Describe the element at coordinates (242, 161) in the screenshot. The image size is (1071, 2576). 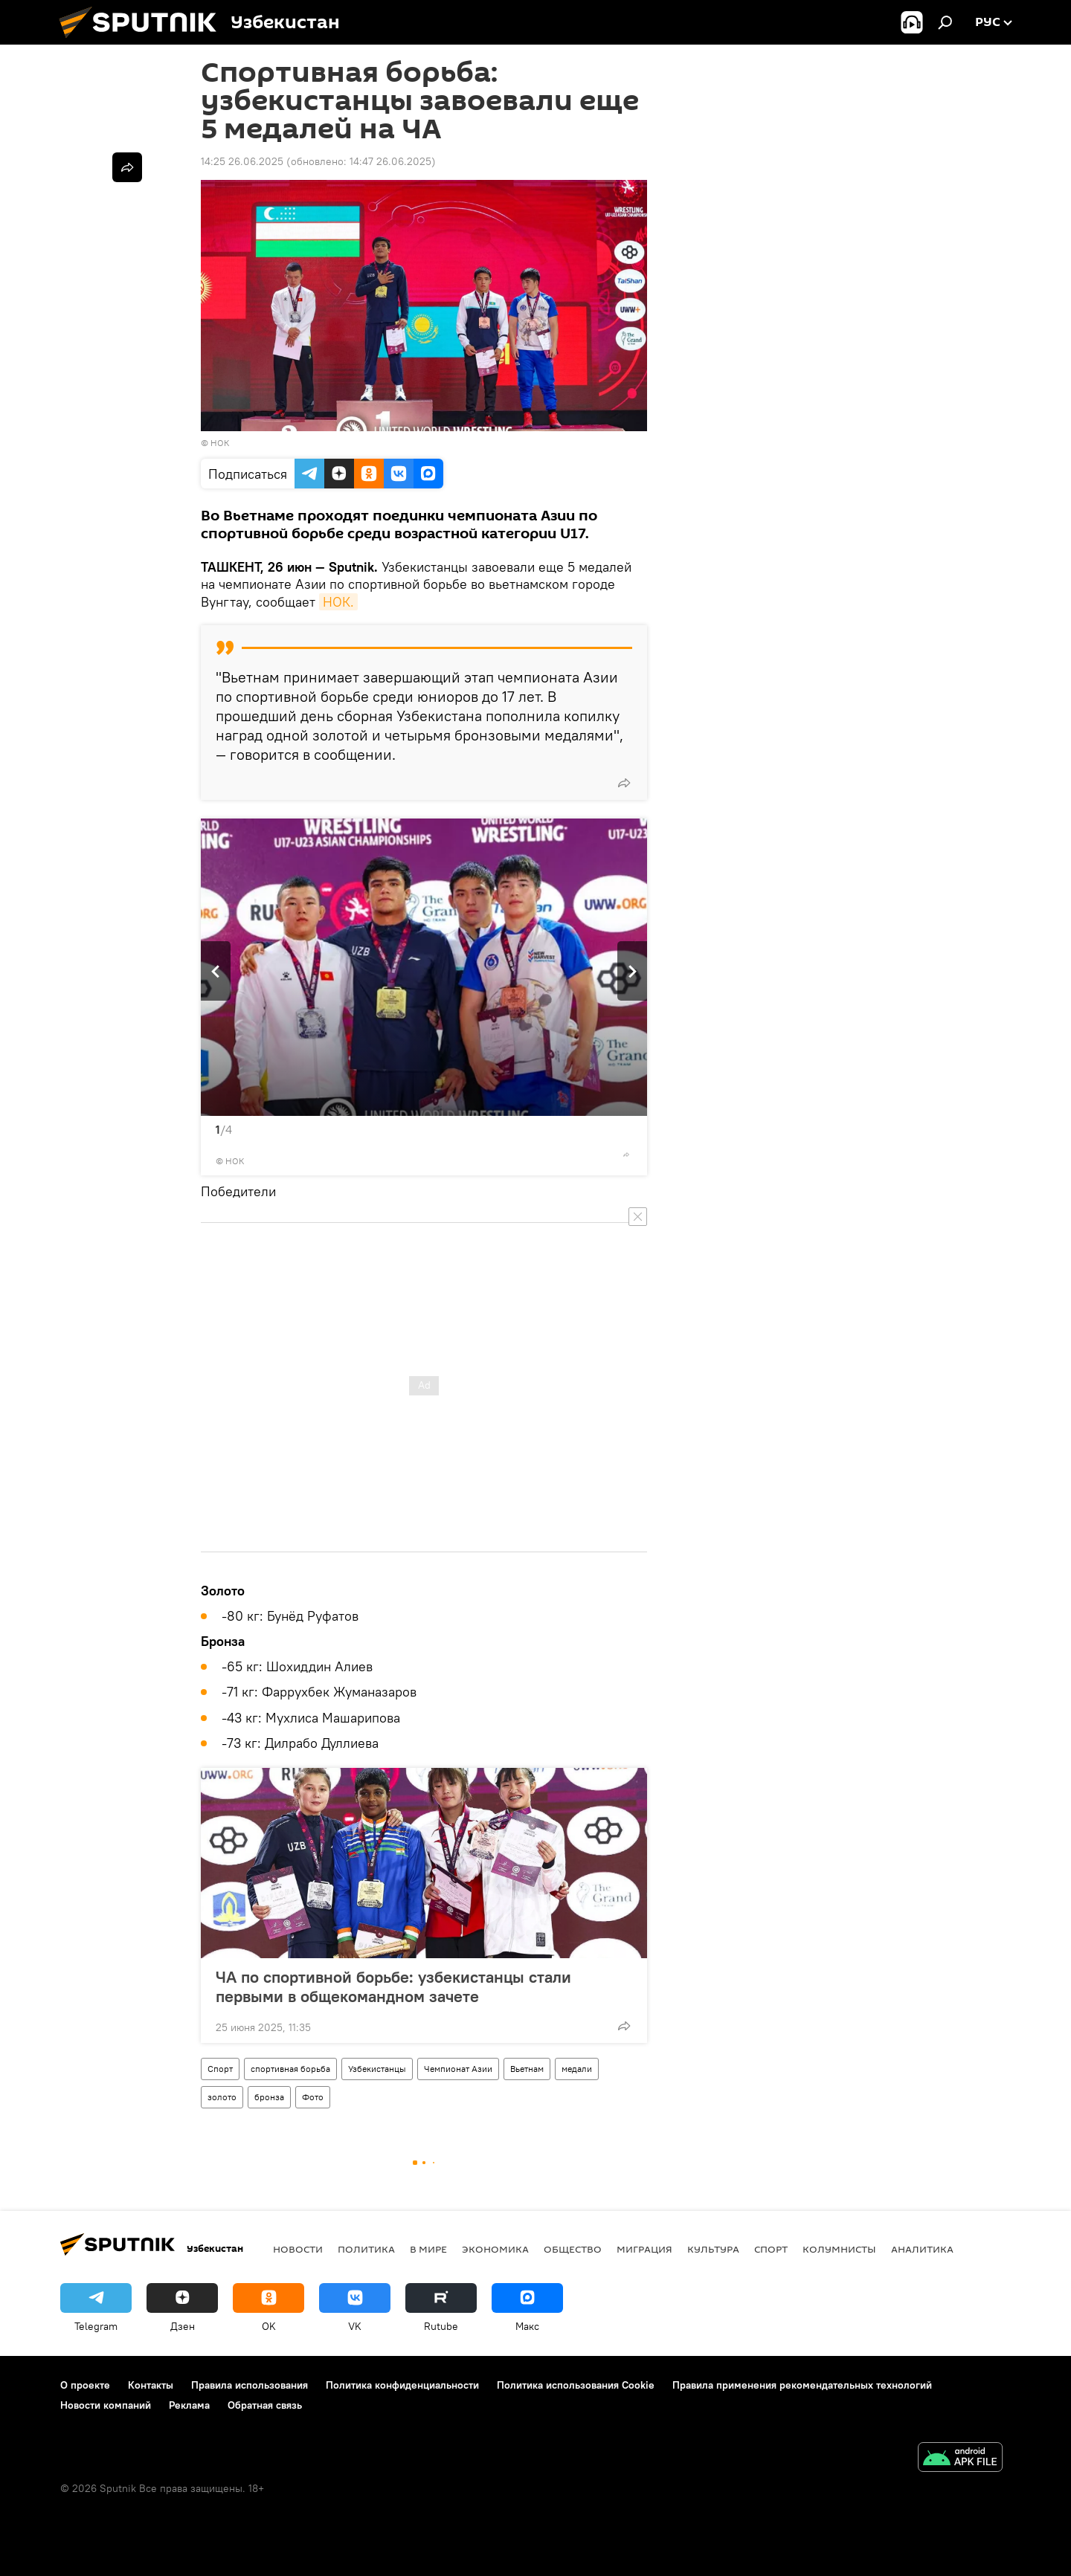
I see `14:25 26.06.2025` at that location.